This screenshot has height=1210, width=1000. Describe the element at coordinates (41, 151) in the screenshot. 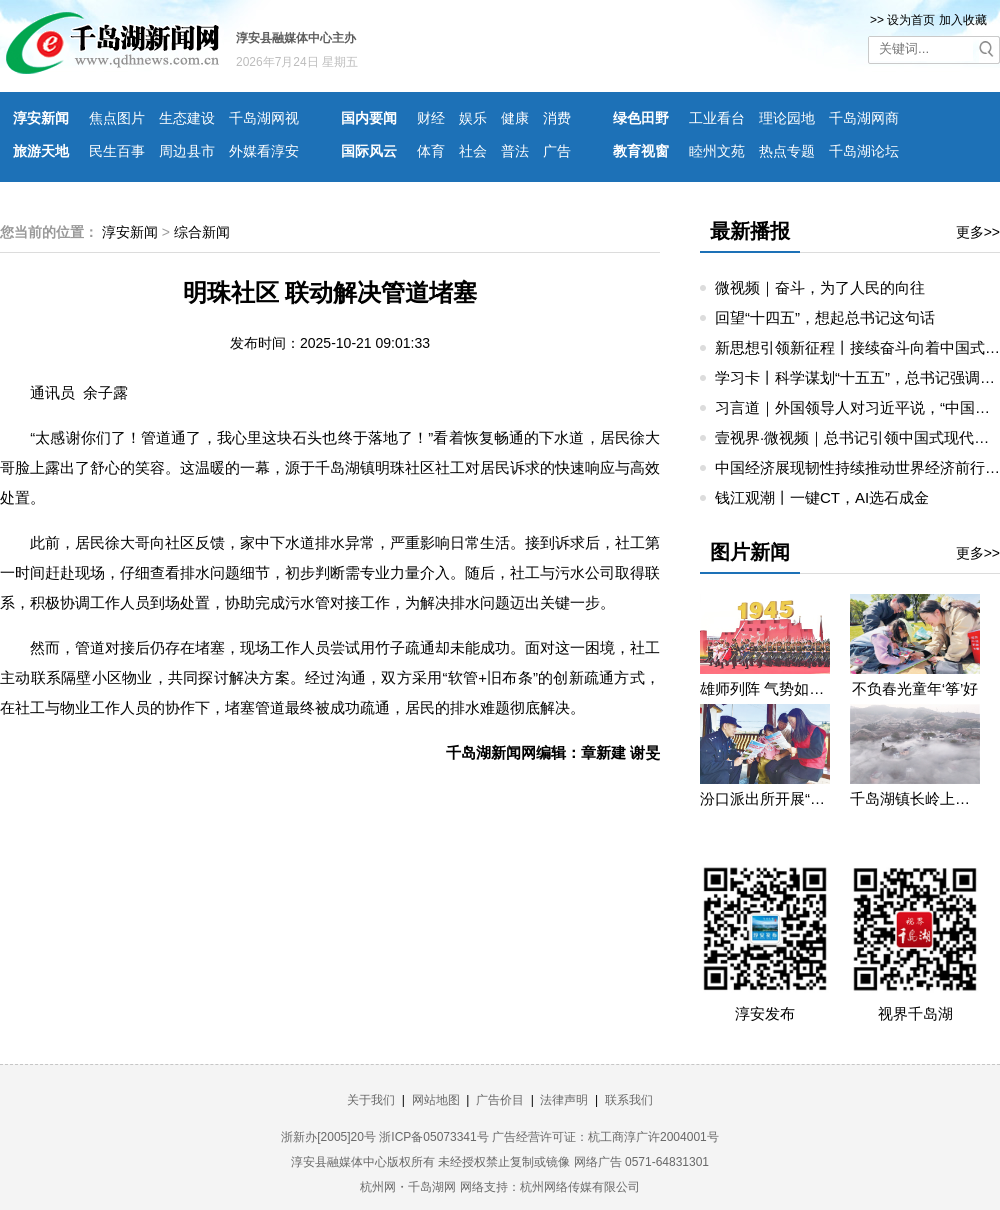

I see `旅游天地` at that location.